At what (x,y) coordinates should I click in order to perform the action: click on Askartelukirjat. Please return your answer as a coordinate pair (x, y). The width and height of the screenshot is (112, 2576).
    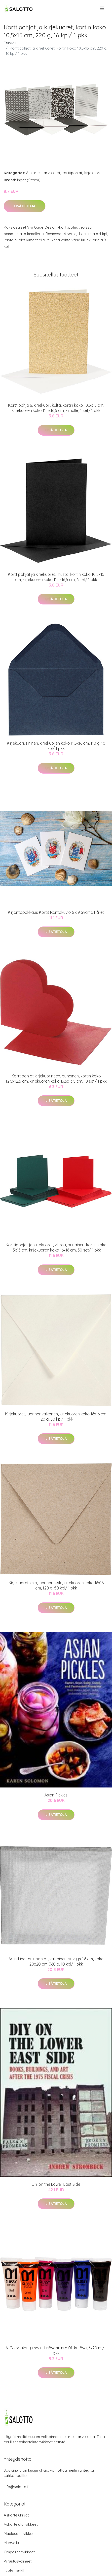
    Looking at the image, I should click on (16, 2515).